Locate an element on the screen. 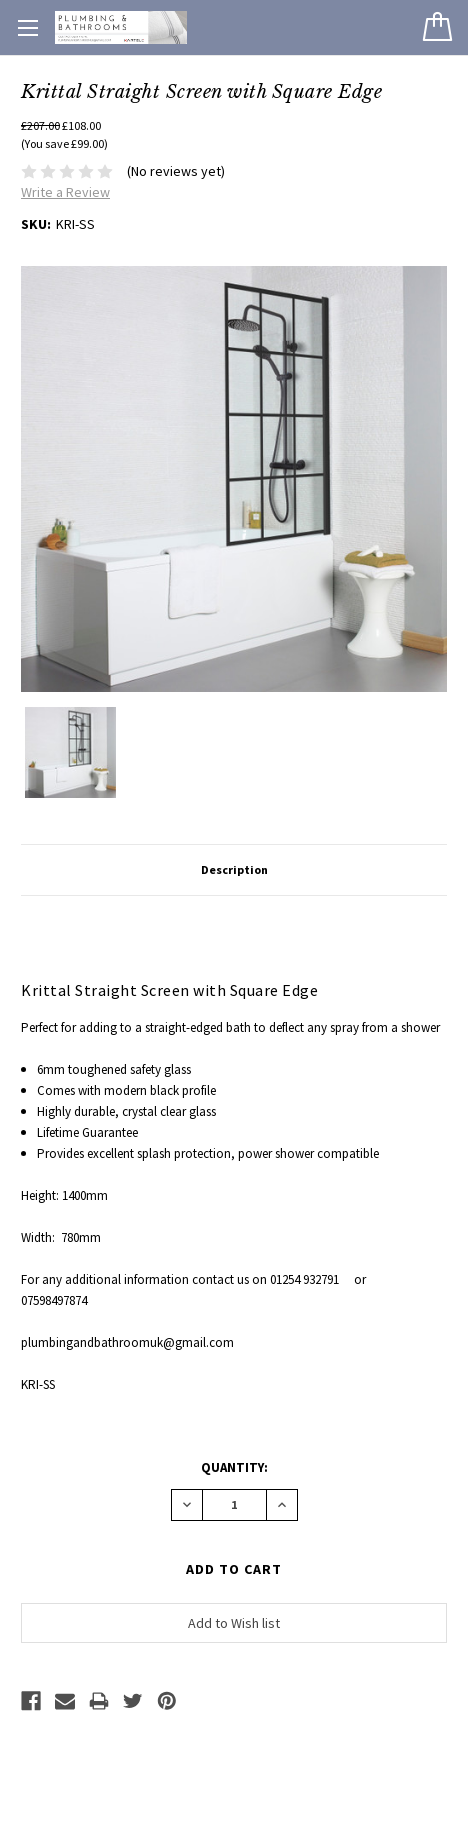 This screenshot has height=1837, width=468. Write a Review is located at coordinates (65, 192).